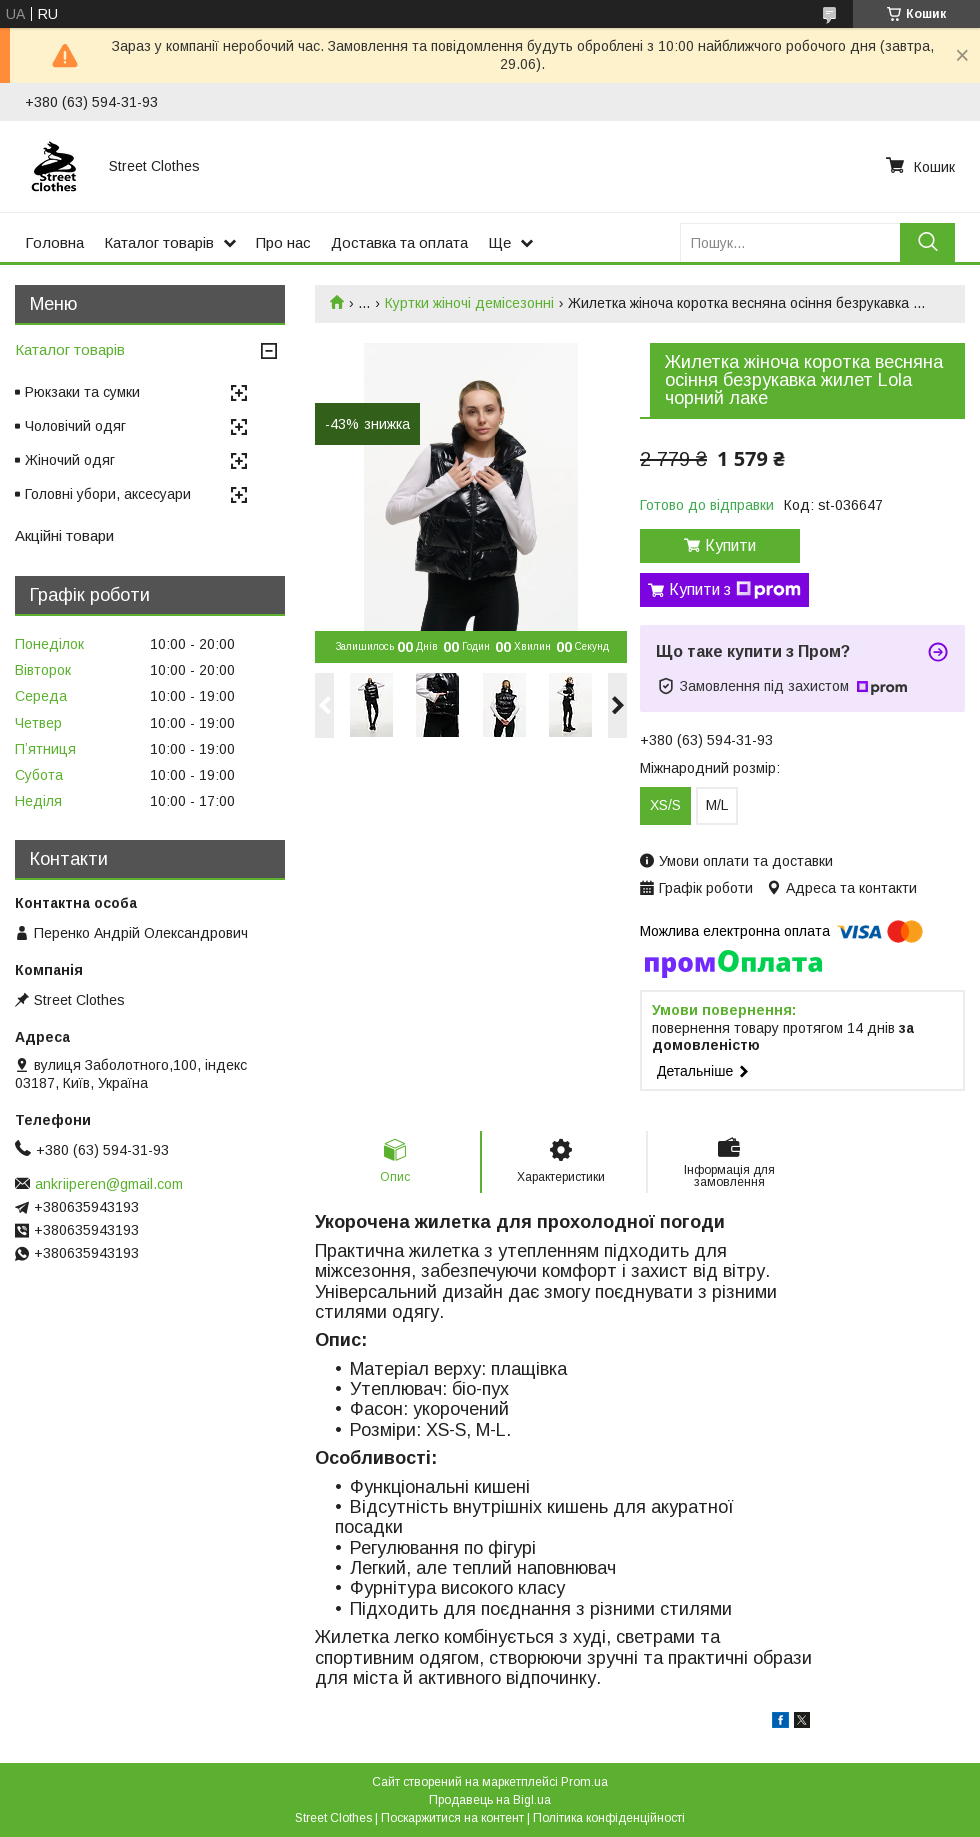  I want to click on Акційні товари, so click(64, 535).